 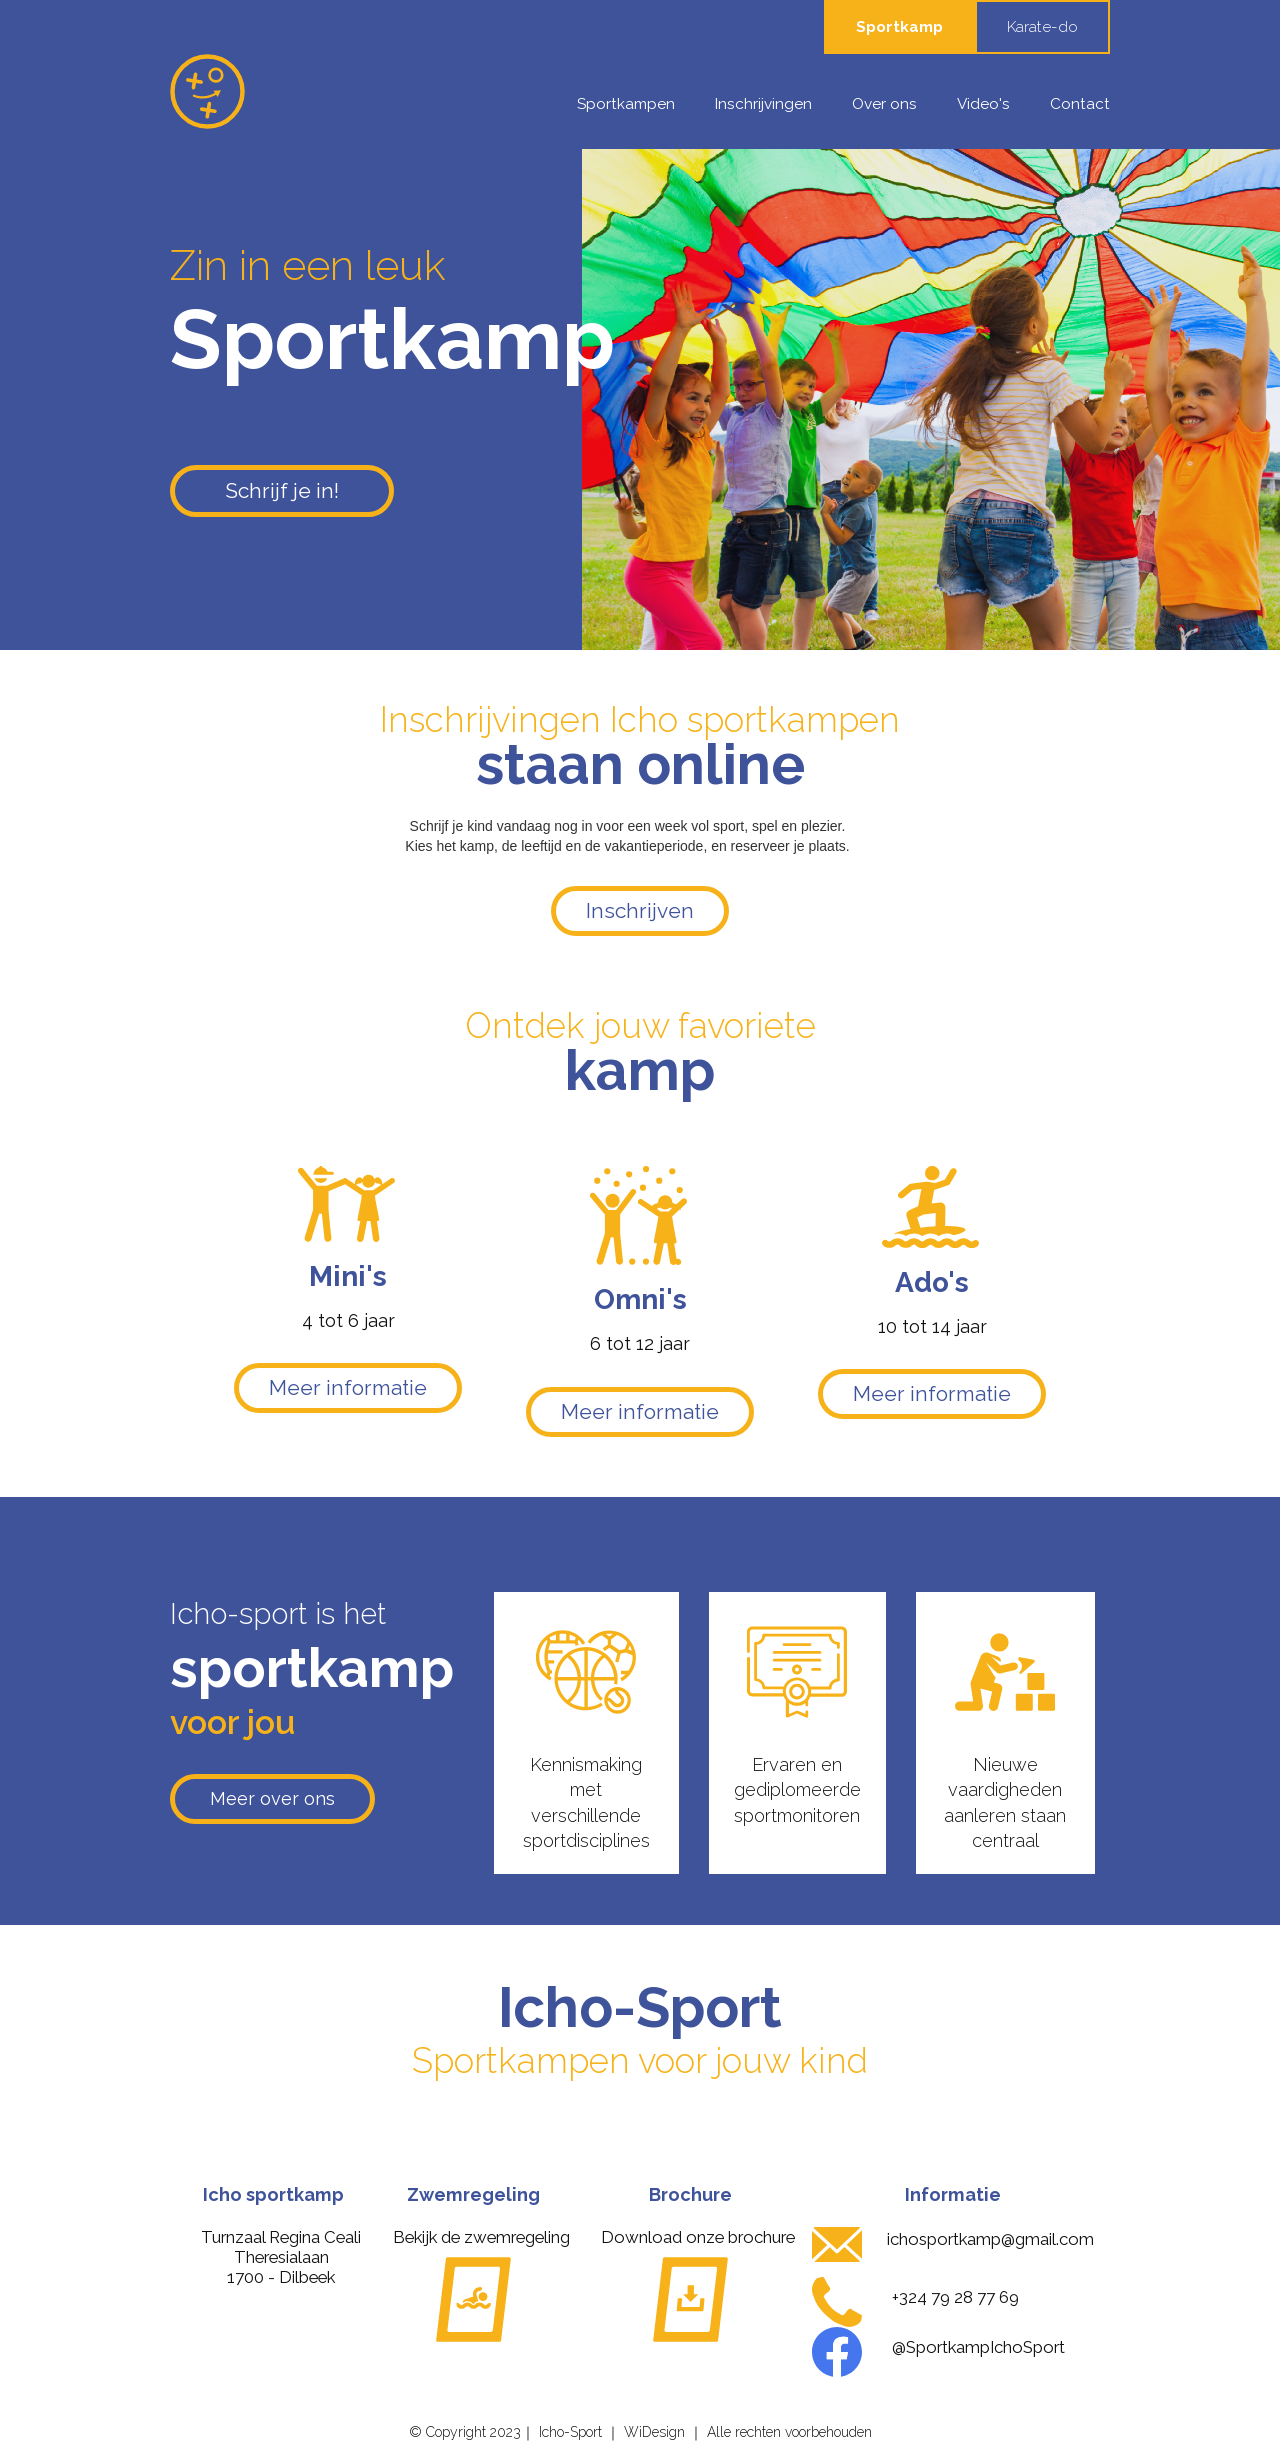 I want to click on Inschrijven, so click(x=640, y=910).